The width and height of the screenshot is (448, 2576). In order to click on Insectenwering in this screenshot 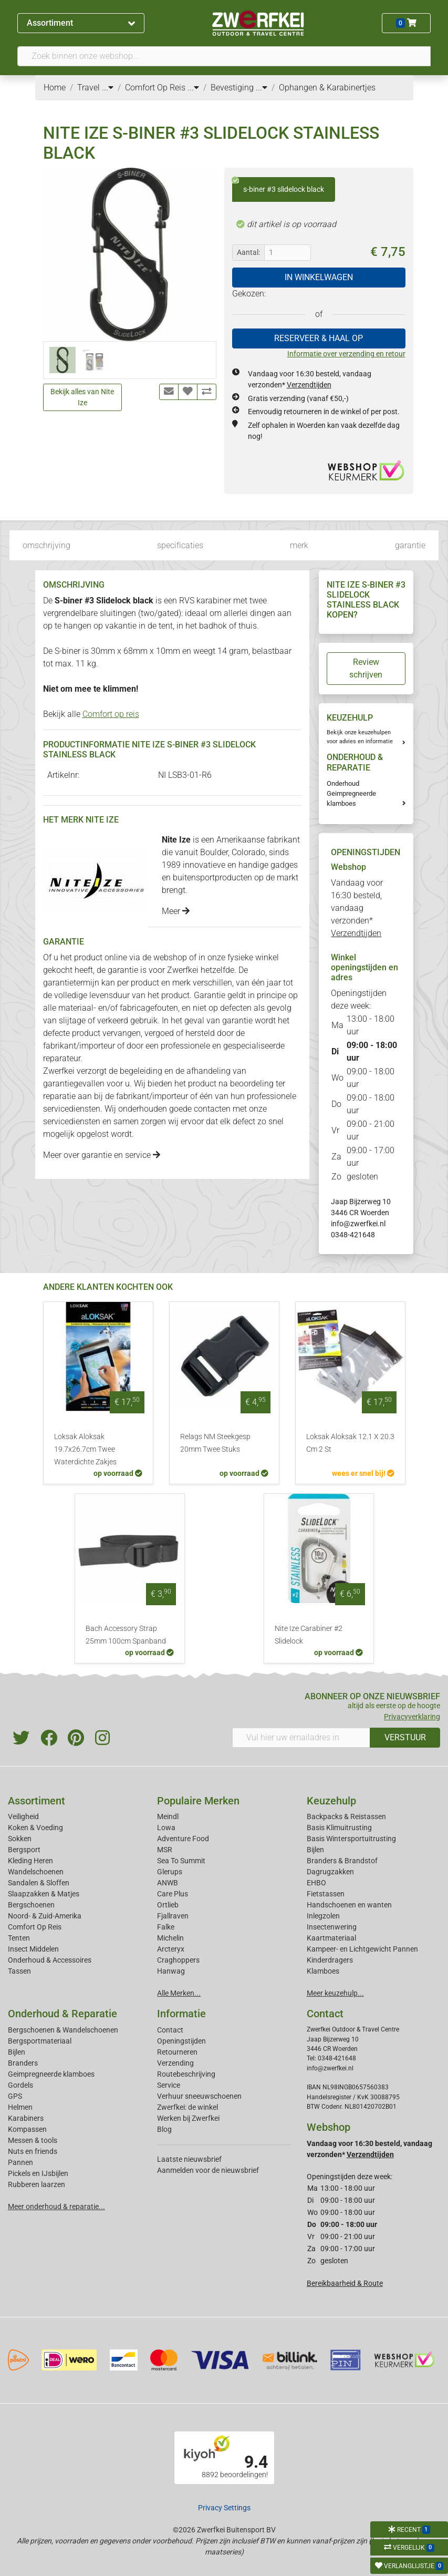, I will do `click(332, 1927)`.